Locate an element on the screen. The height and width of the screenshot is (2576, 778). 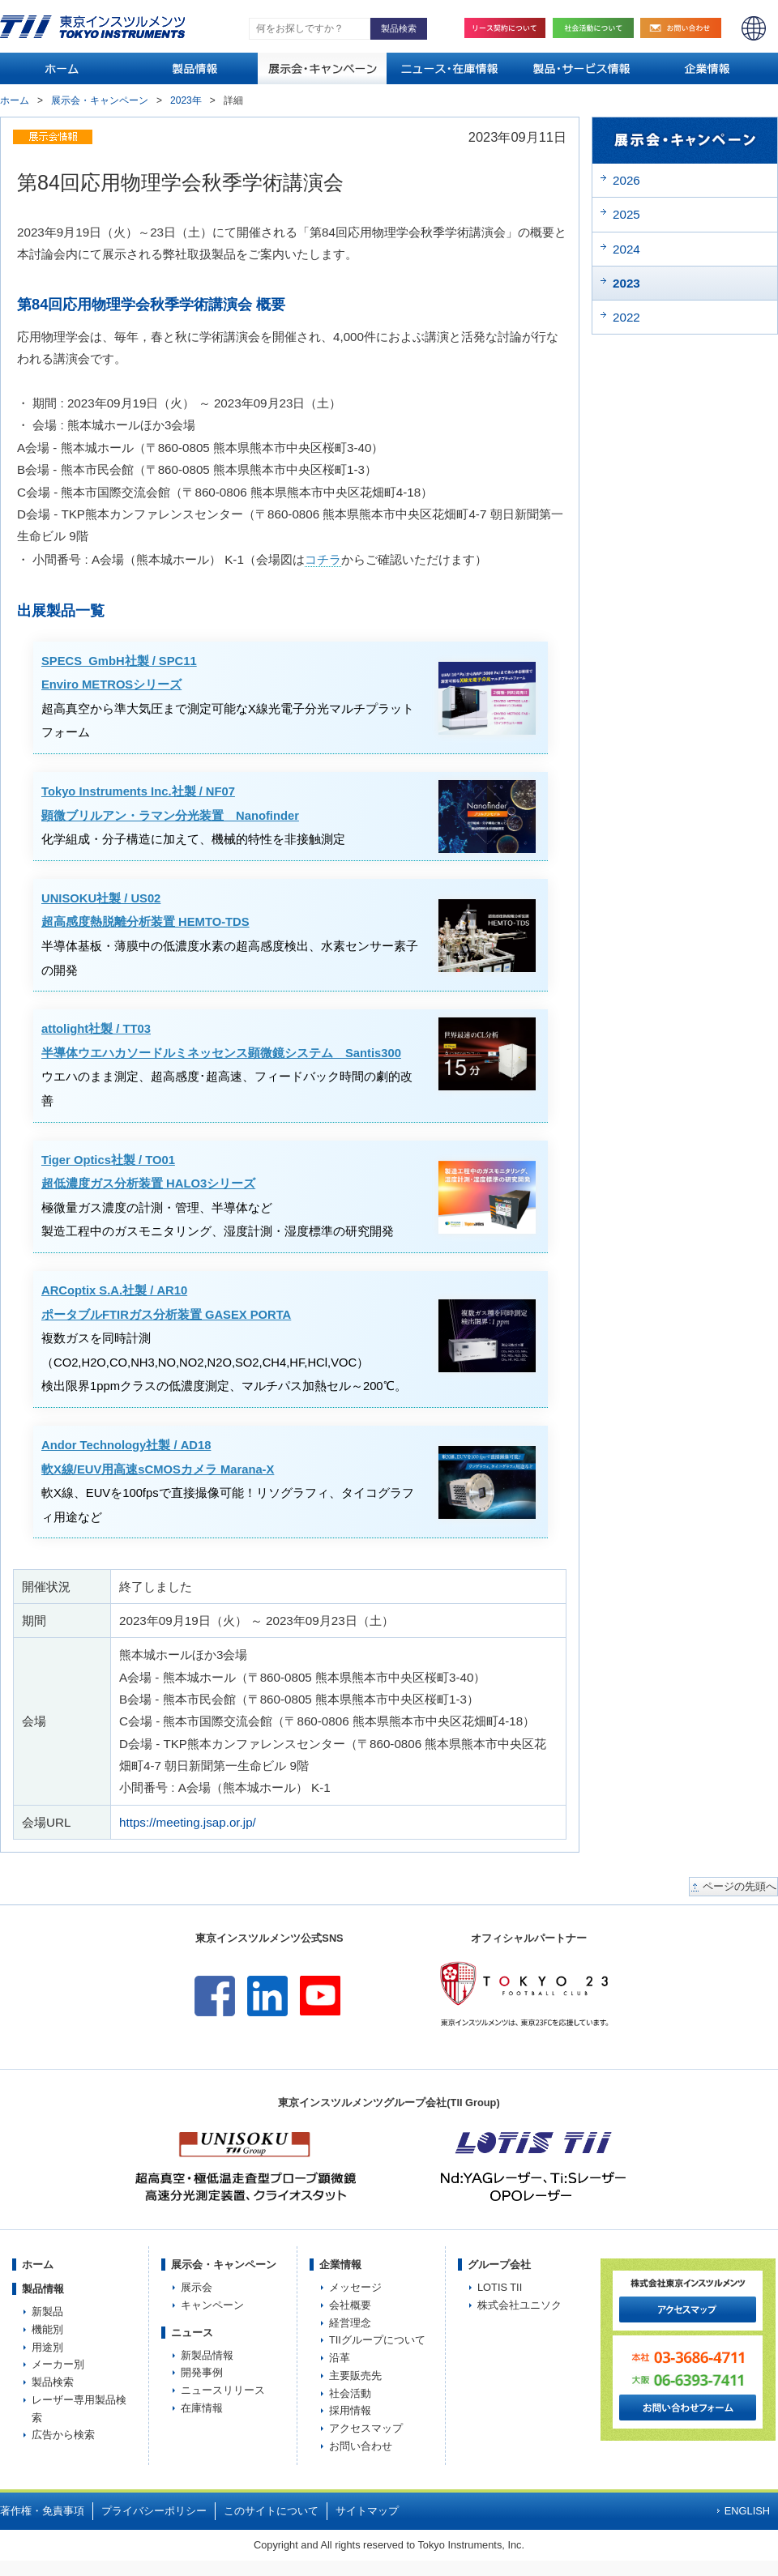
社会活動 is located at coordinates (597, 28).